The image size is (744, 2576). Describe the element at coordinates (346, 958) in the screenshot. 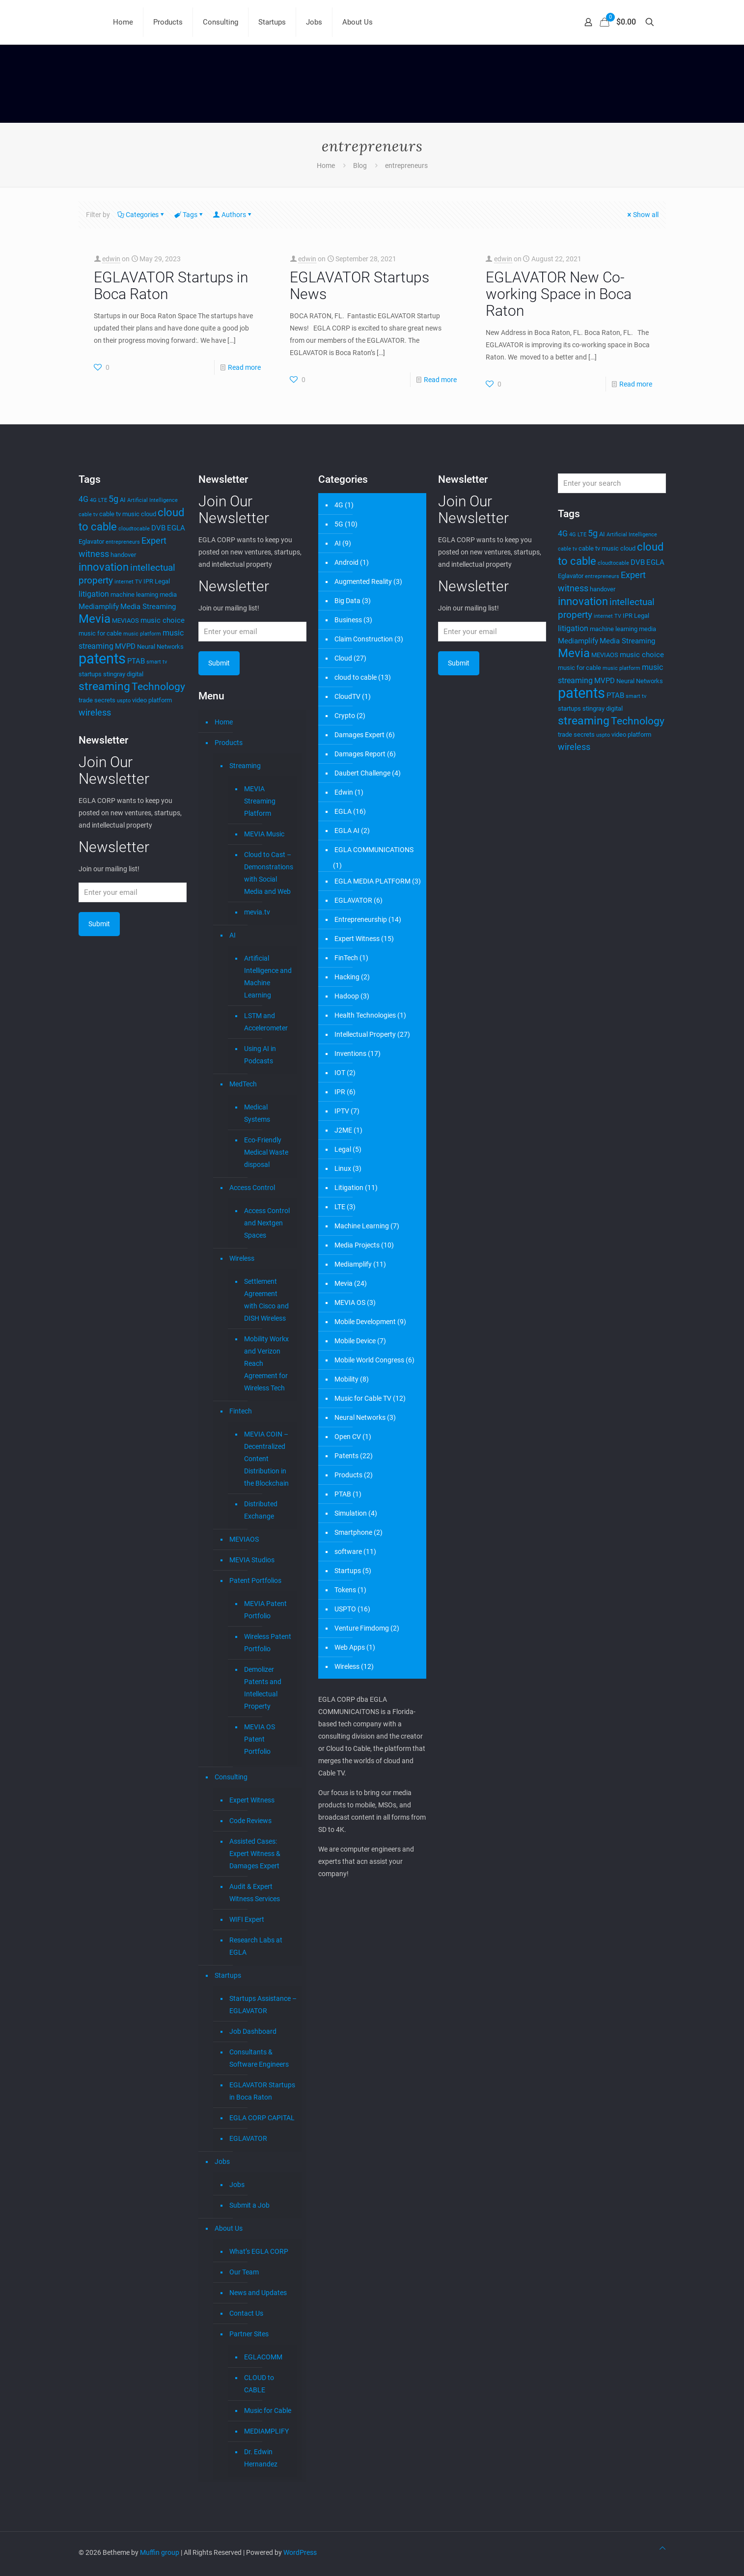

I see `FinTech` at that location.